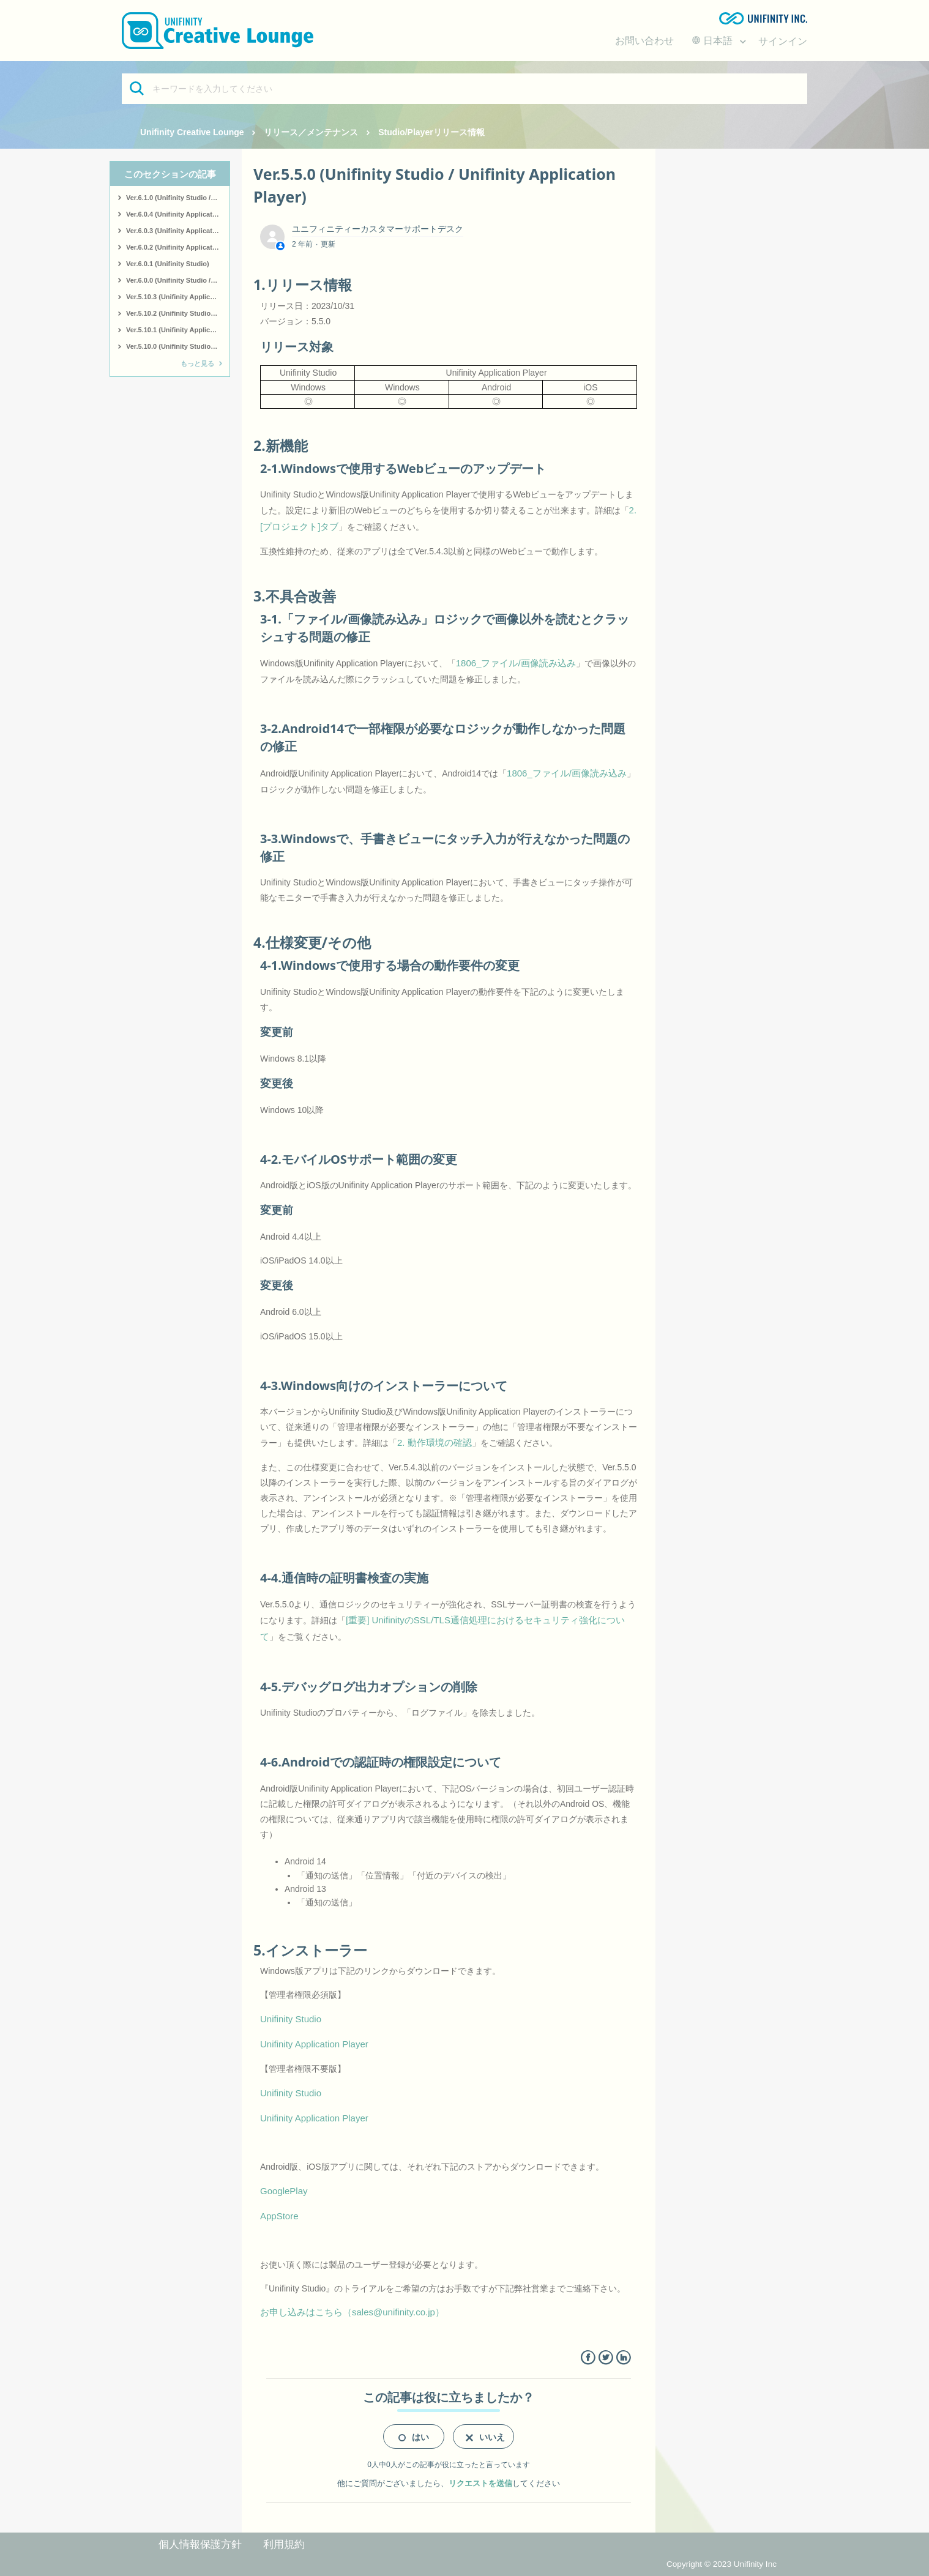 This screenshot has height=2576, width=929. Describe the element at coordinates (587, 2358) in the screenshot. I see `Facebook` at that location.